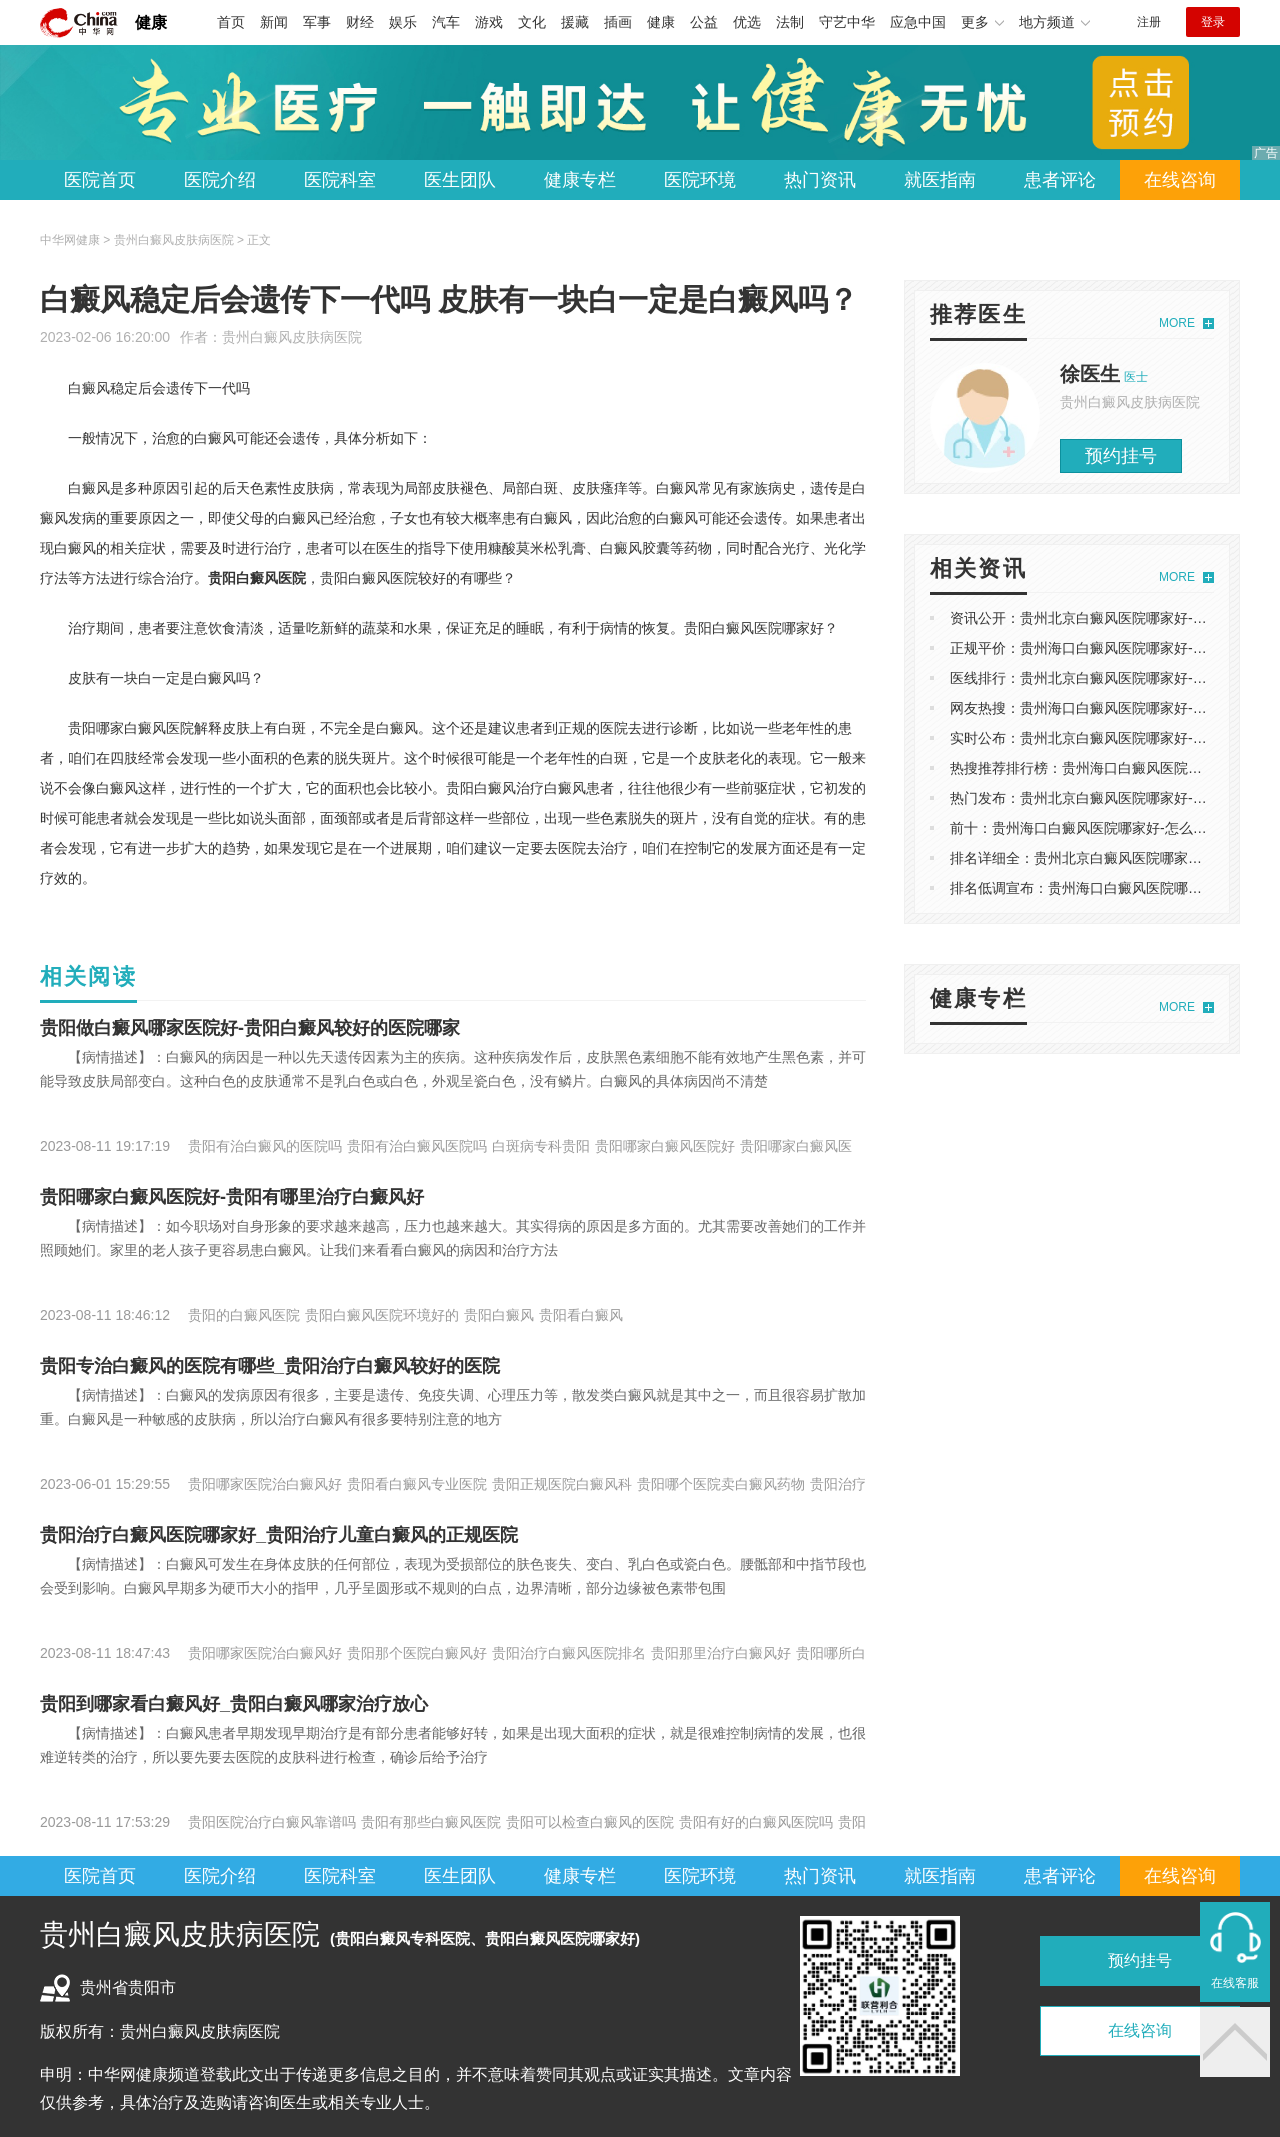 This screenshot has height=2137, width=1280. What do you see at coordinates (151, 22) in the screenshot?
I see `健康` at bounding box center [151, 22].